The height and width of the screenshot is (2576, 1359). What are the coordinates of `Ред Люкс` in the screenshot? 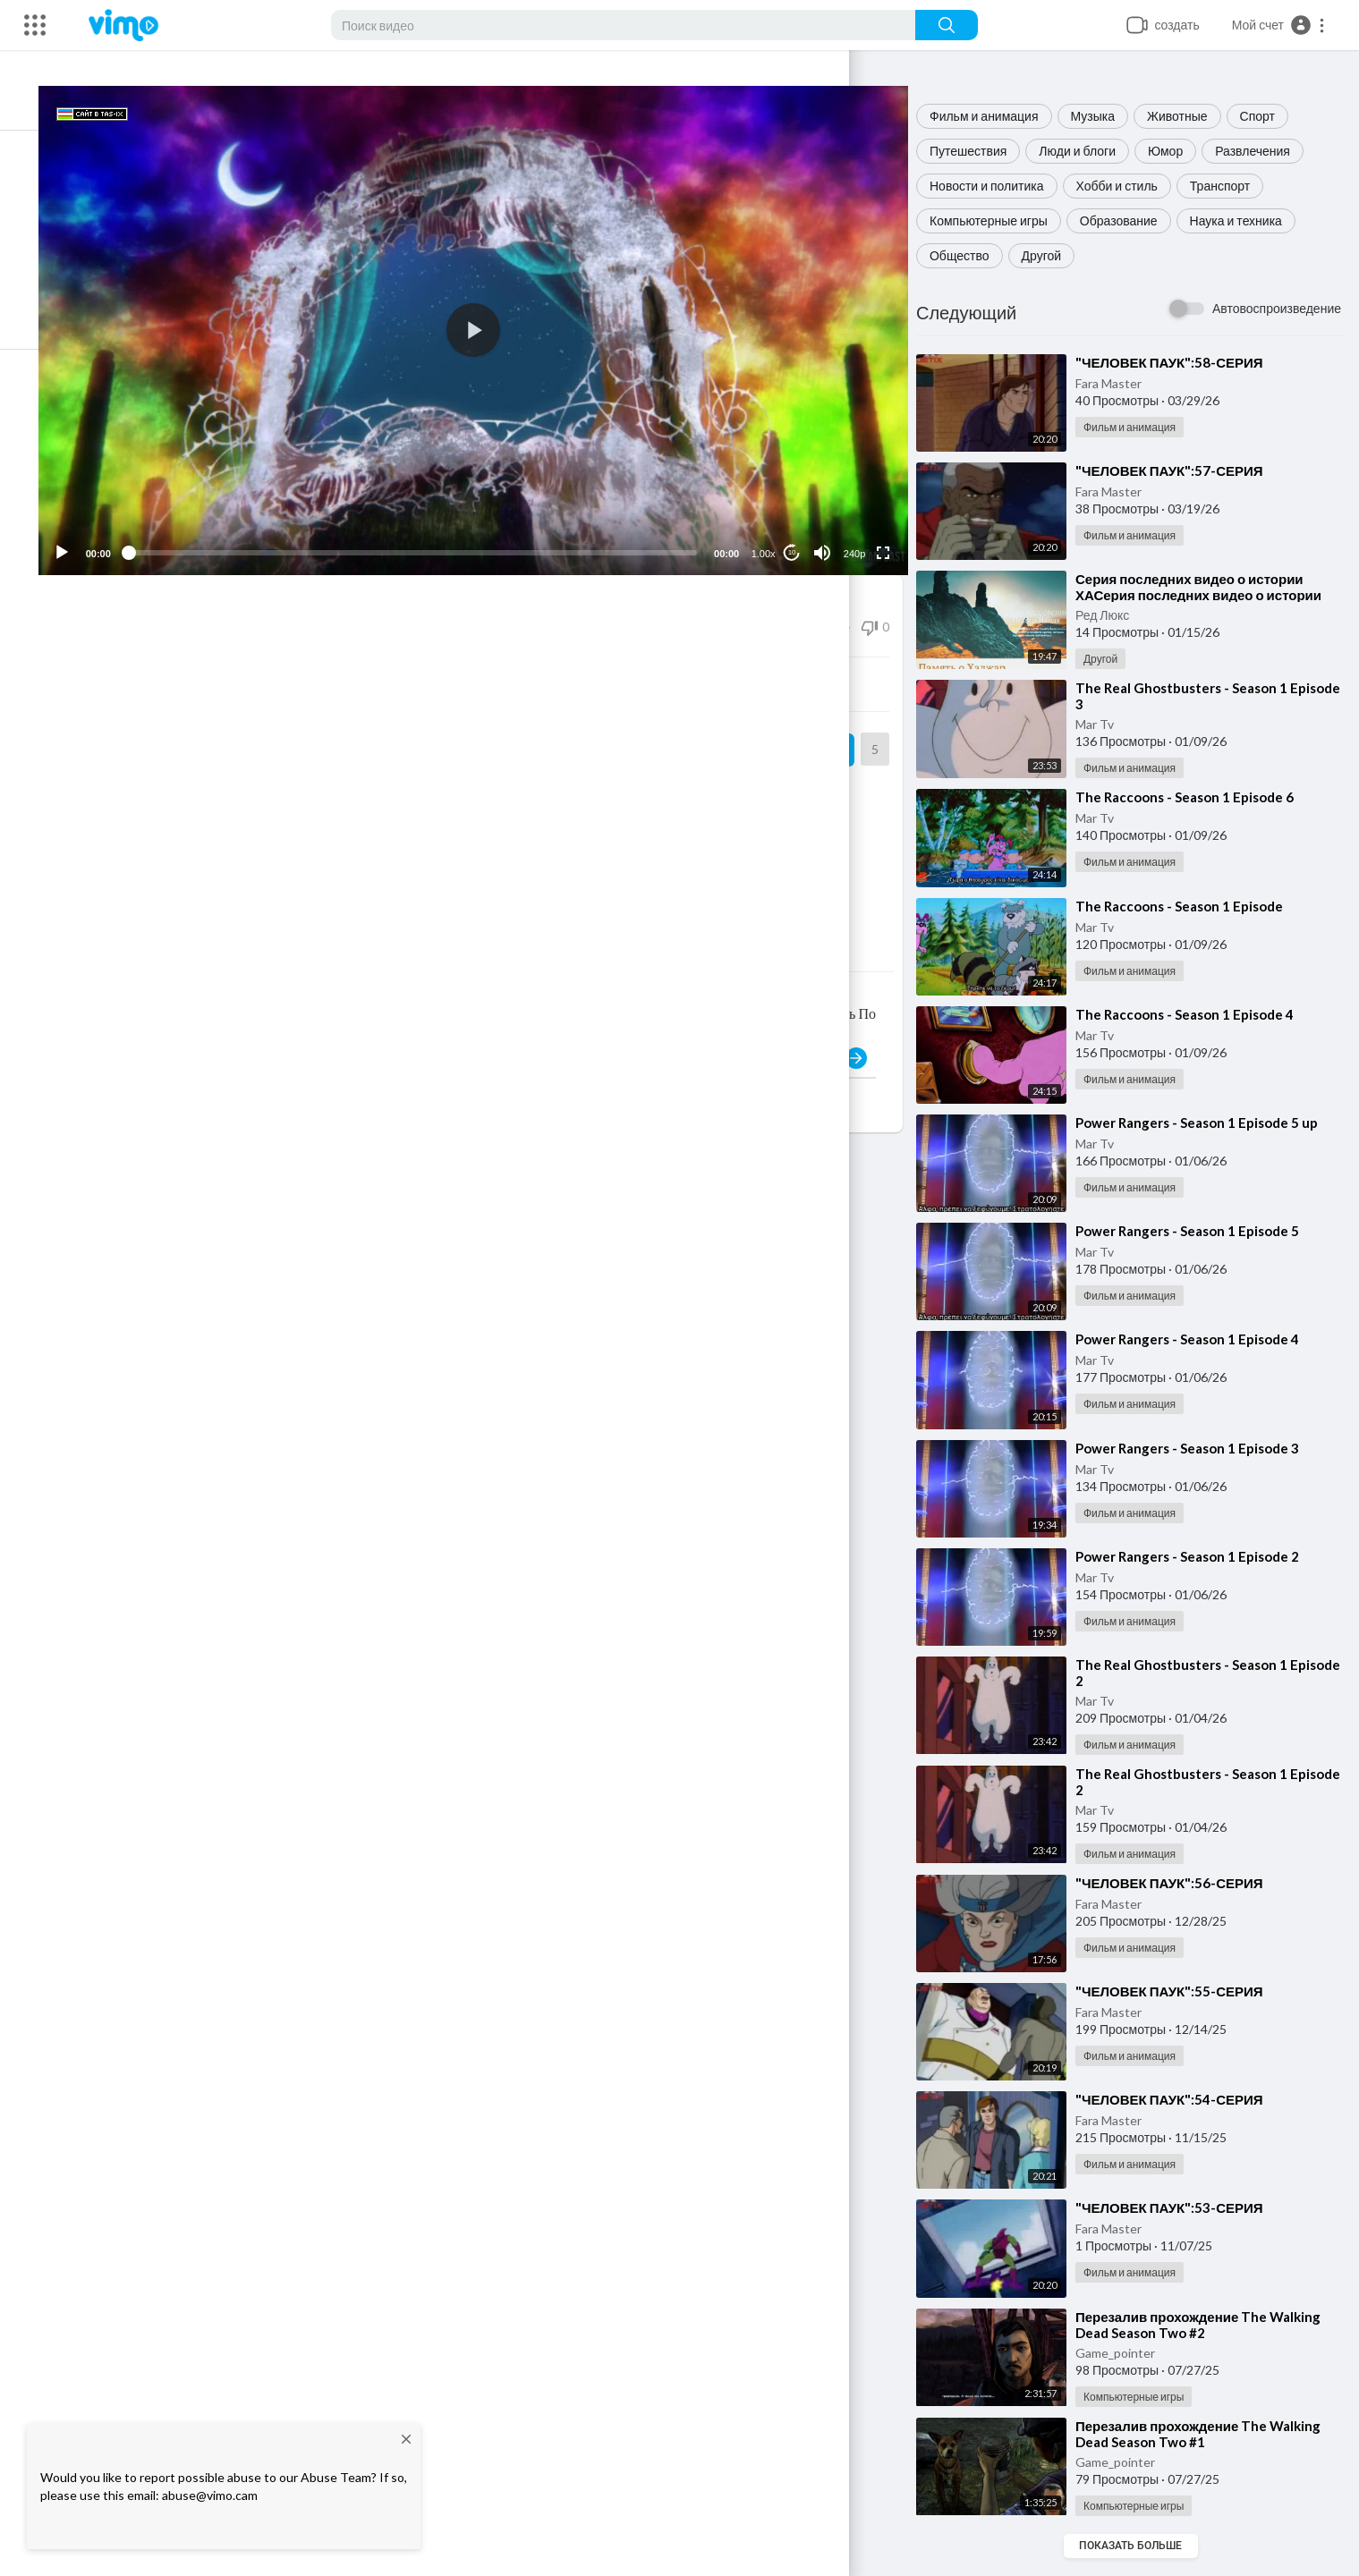 It's located at (1115, 615).